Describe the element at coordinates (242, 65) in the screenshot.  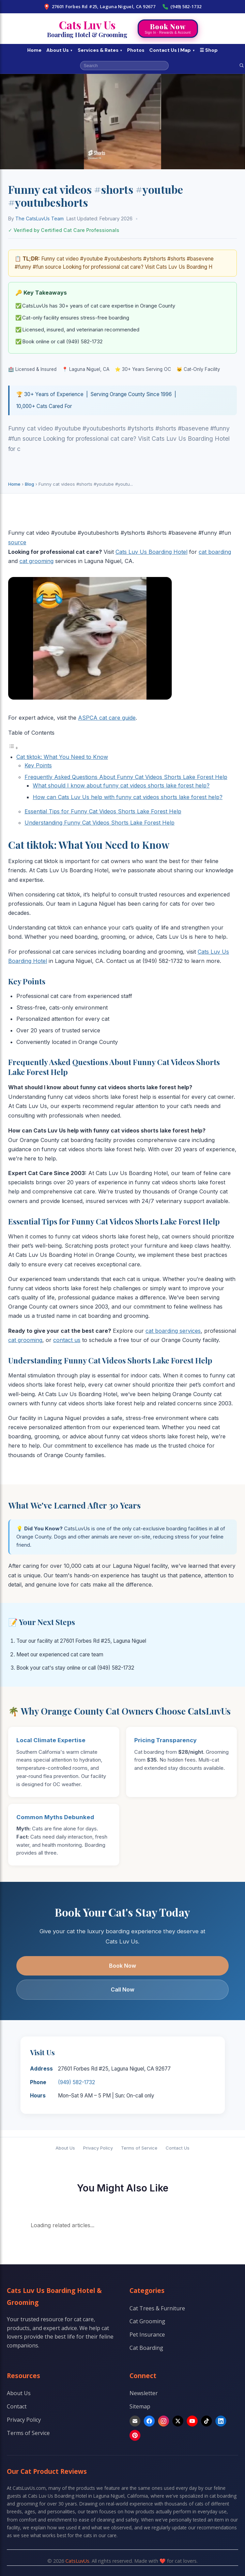
I see `[Search]` at that location.